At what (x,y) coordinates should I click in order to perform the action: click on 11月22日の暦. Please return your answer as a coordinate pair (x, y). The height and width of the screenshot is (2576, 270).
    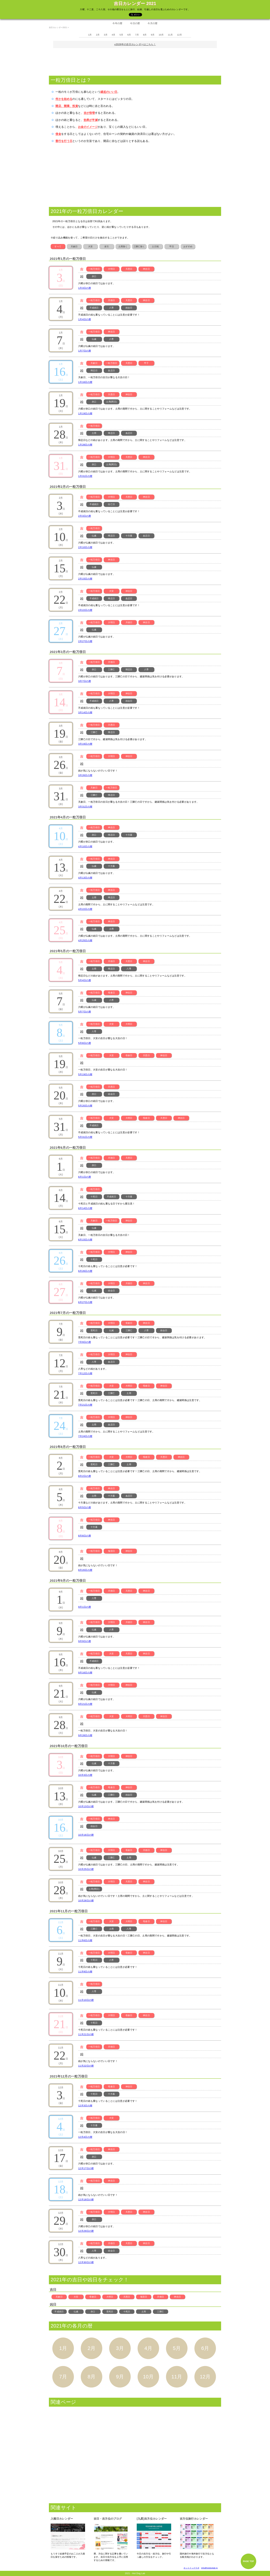
    Looking at the image, I should click on (86, 2065).